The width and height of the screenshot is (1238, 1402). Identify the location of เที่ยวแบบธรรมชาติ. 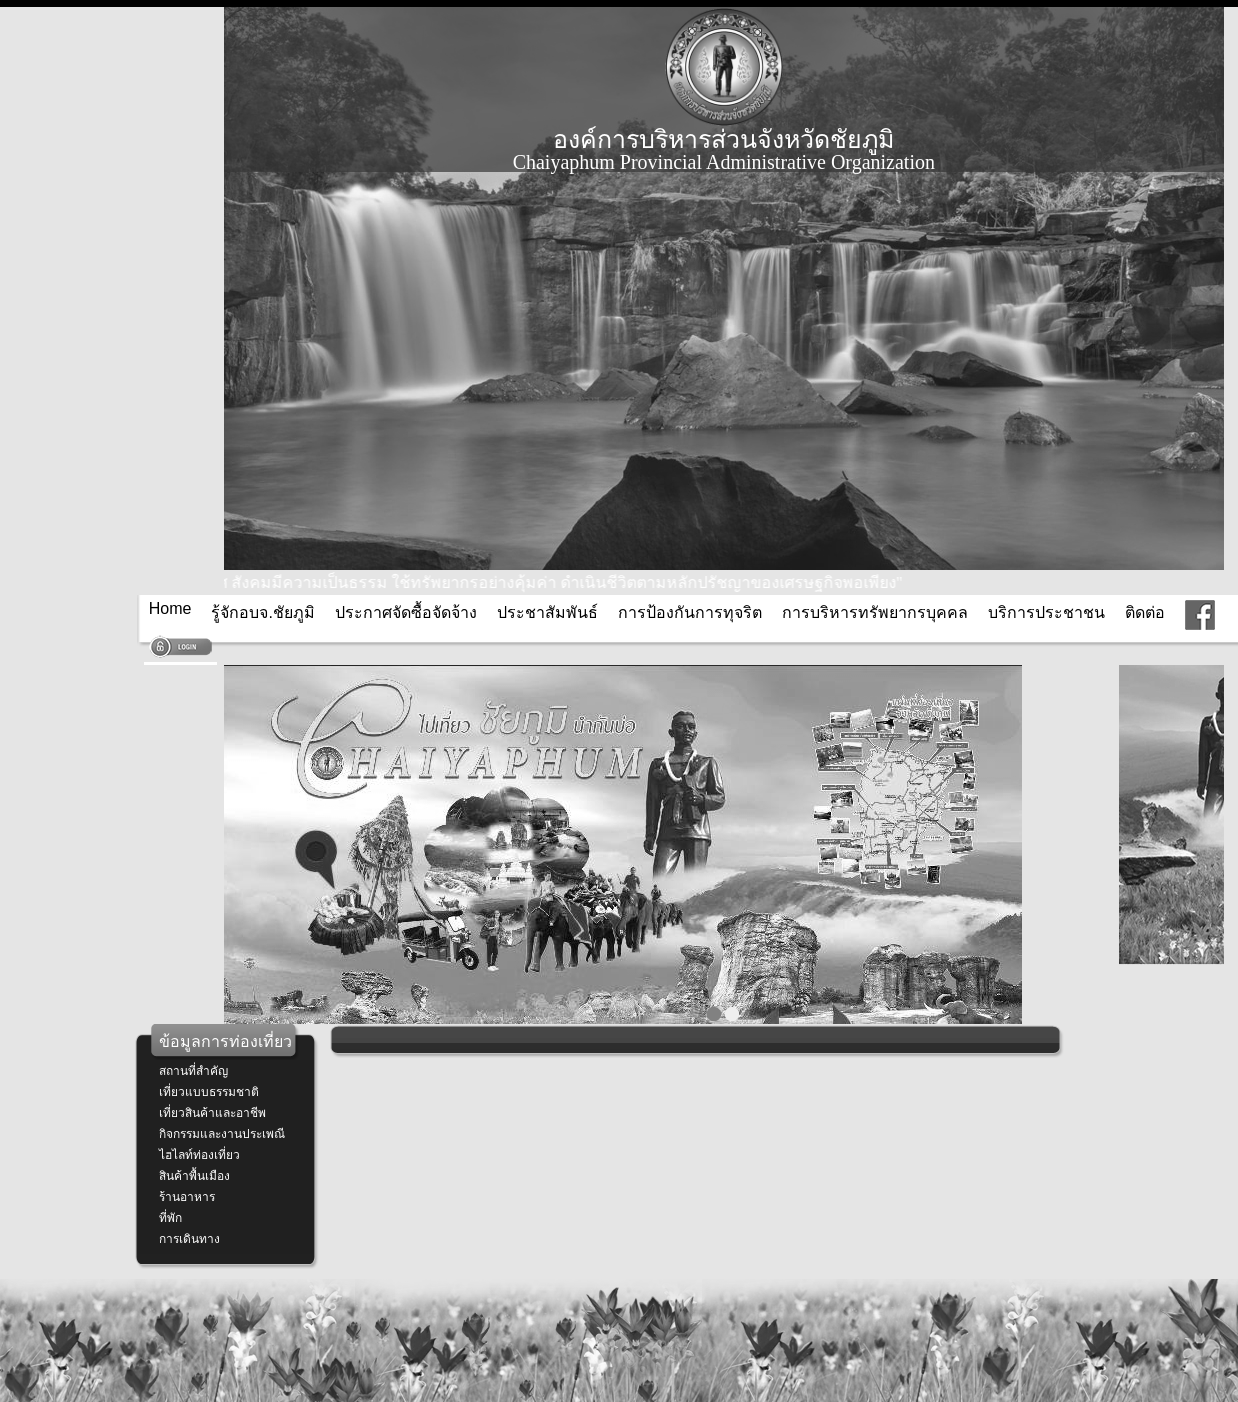
(209, 1092).